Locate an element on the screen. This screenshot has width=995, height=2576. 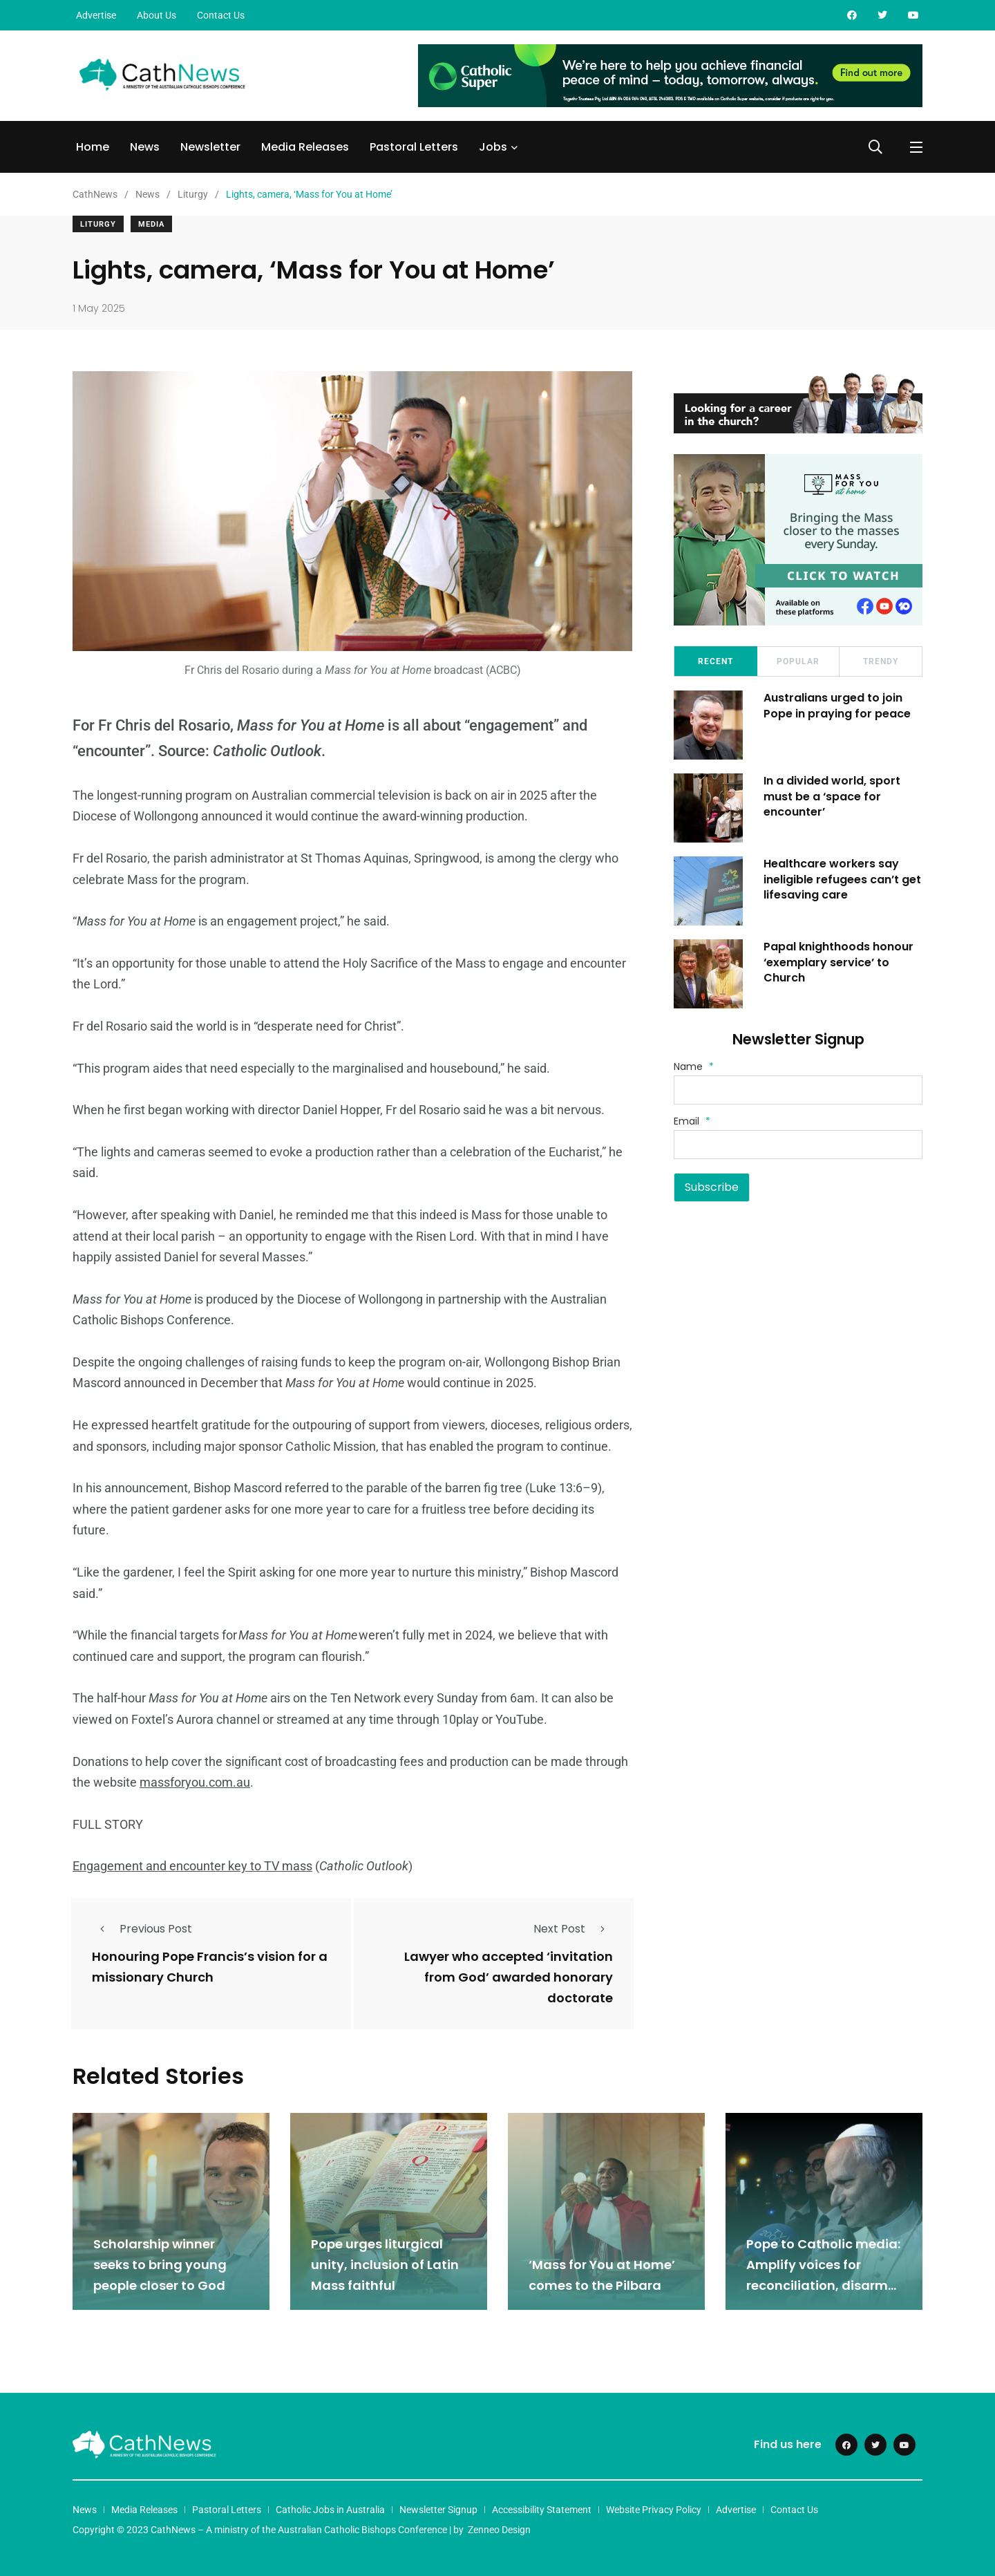
Zenneo Design is located at coordinates (499, 2529).